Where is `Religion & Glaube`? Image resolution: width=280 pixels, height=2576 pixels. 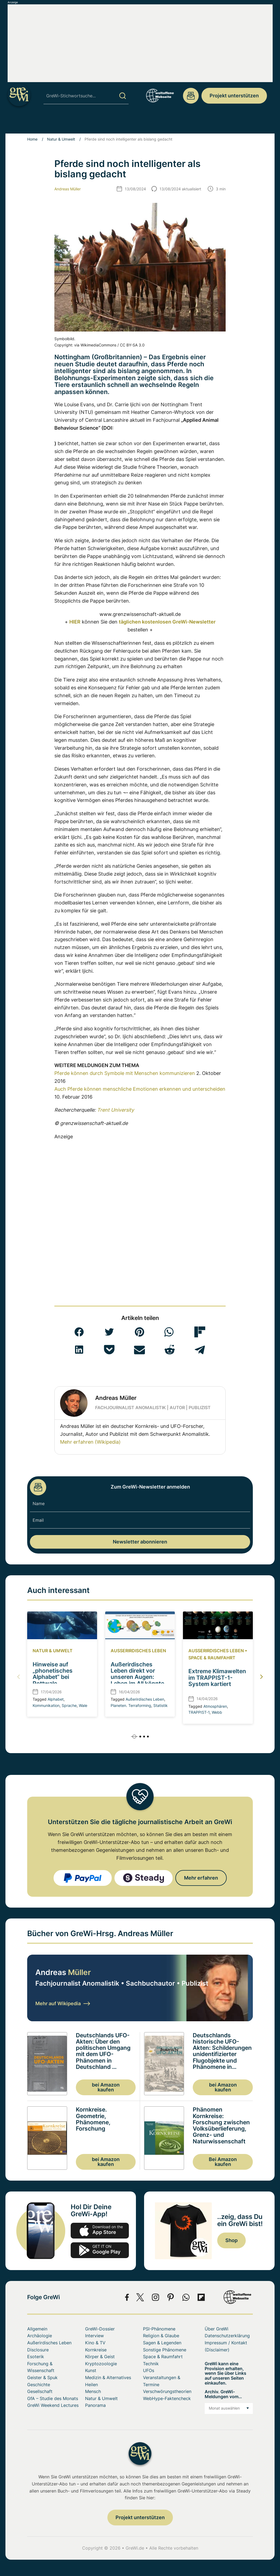
Religion & Glaube is located at coordinates (161, 2335).